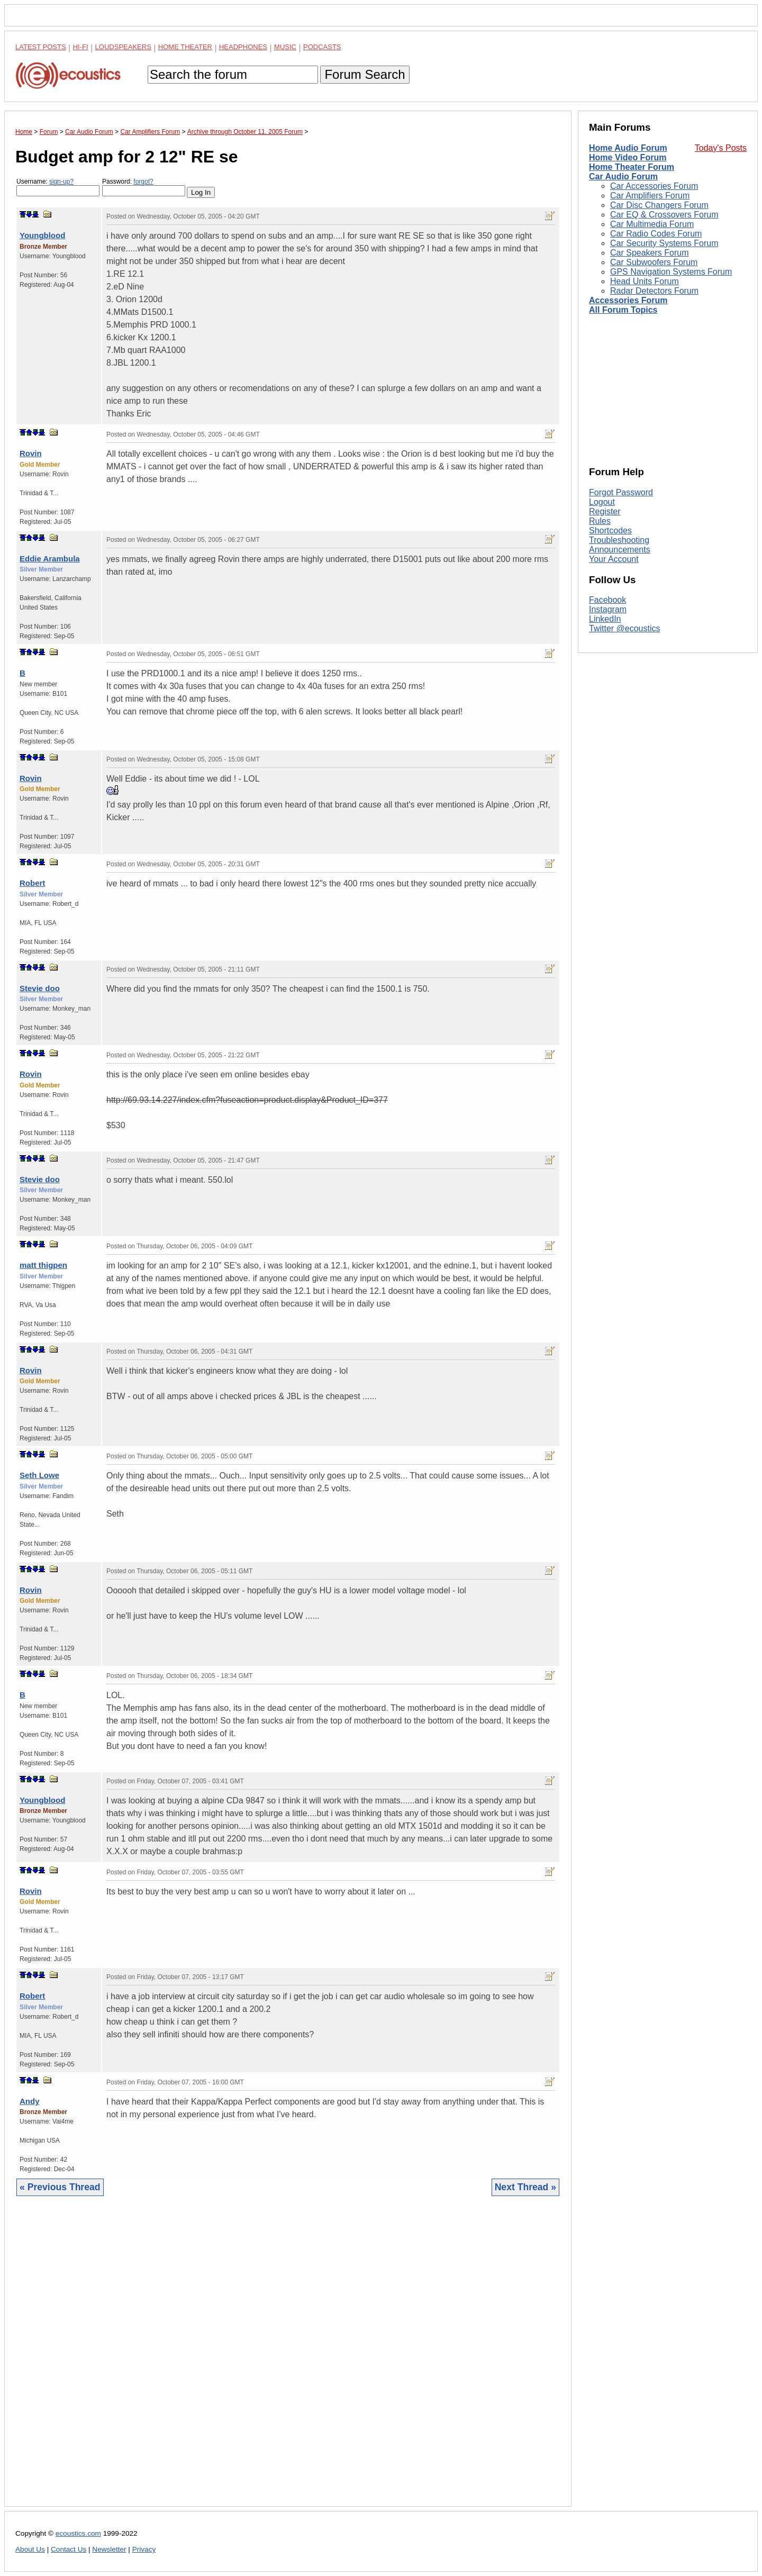 The width and height of the screenshot is (762, 2576). I want to click on [Advertisement], so click(287, 2359).